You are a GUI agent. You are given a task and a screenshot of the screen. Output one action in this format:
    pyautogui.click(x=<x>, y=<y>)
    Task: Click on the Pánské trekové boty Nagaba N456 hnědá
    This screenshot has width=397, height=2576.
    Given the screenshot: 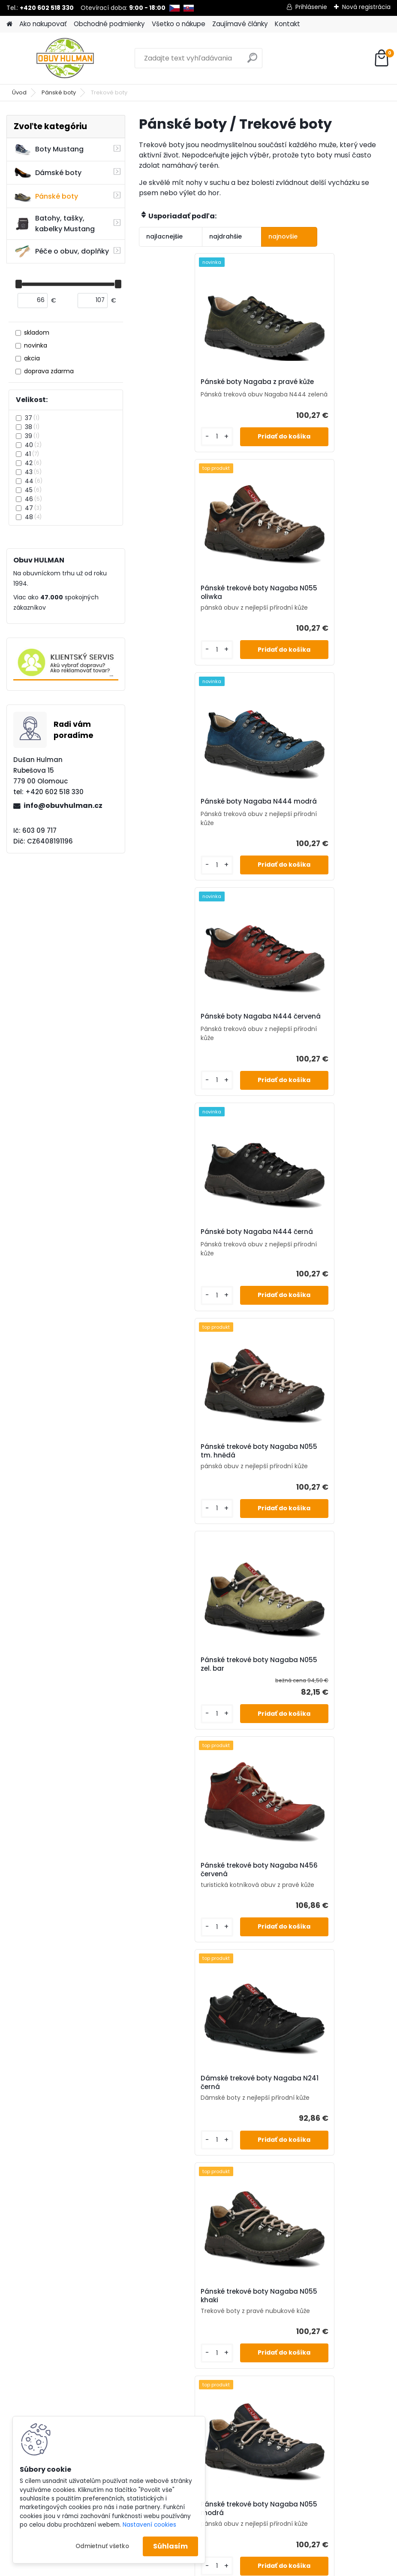 What is the action you would take?
    pyautogui.click(x=260, y=1941)
    